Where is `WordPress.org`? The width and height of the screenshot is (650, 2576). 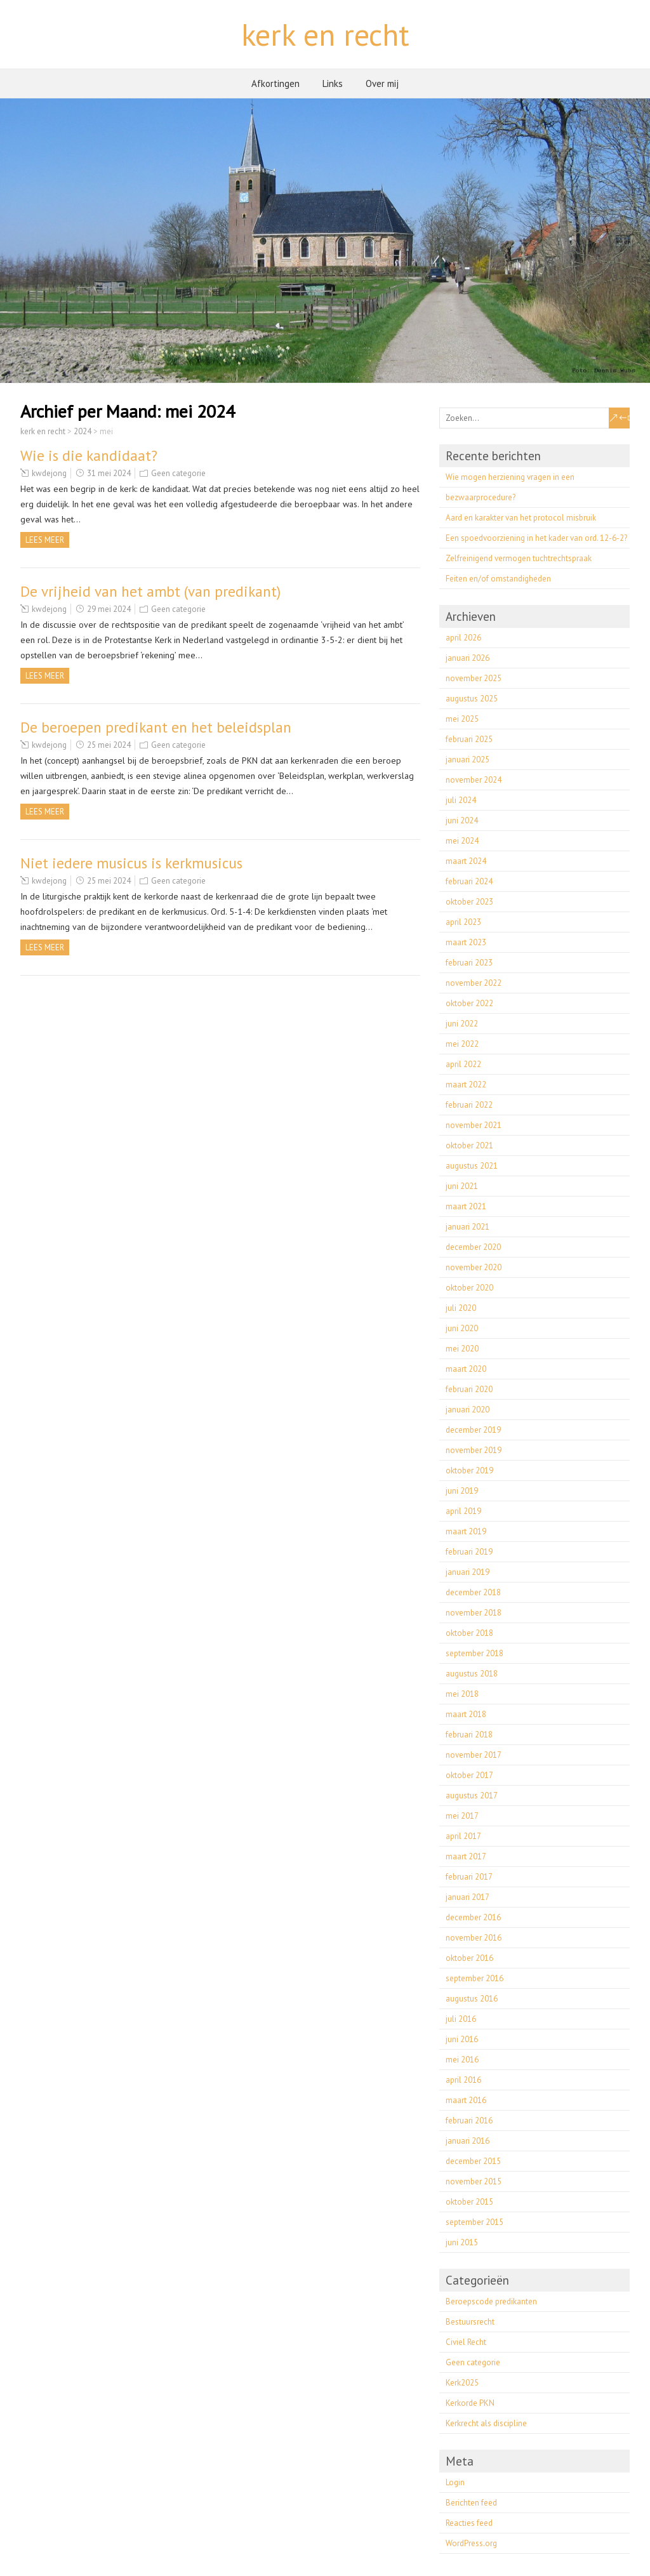 WordPress.org is located at coordinates (471, 2543).